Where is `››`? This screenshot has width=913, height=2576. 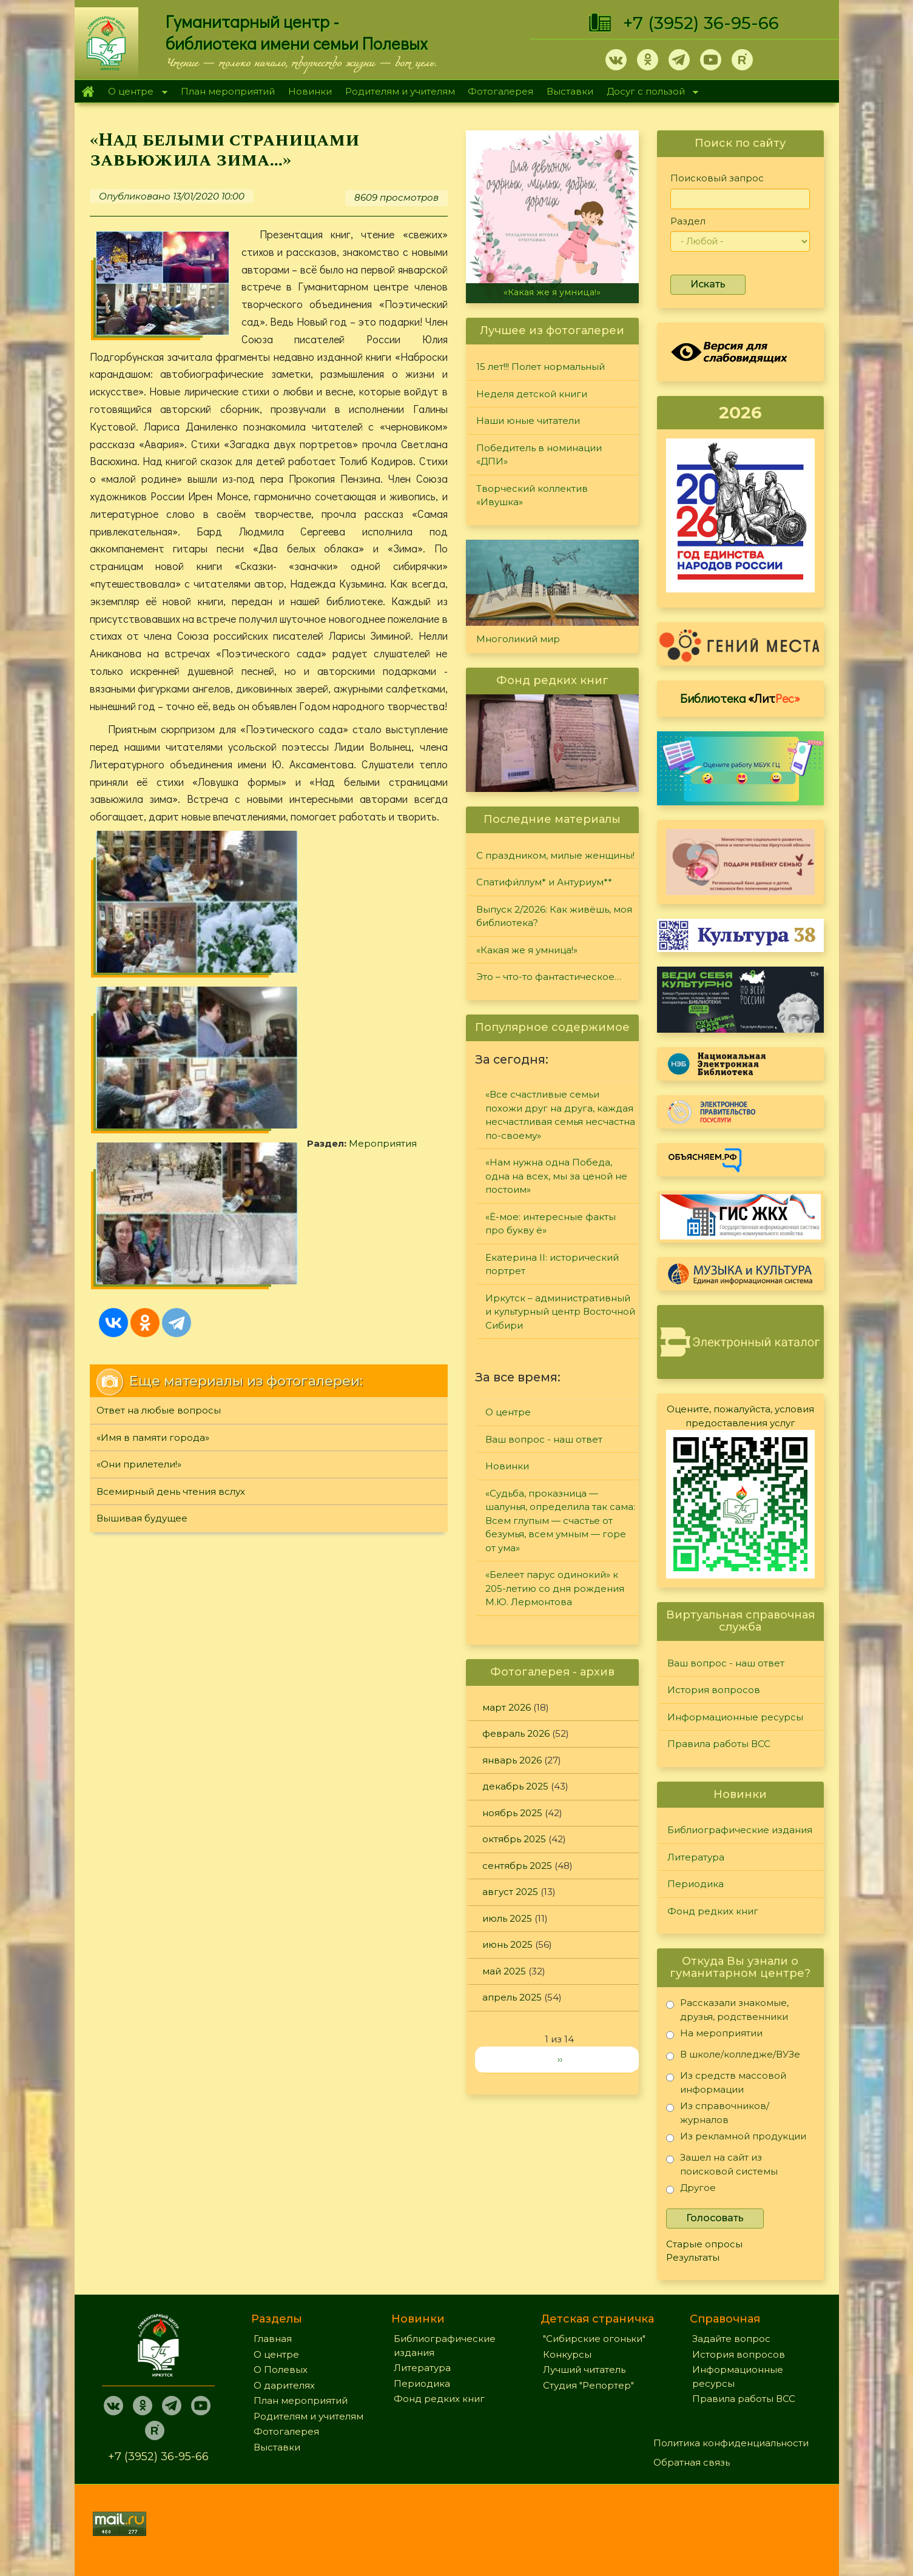
›› is located at coordinates (560, 2059).